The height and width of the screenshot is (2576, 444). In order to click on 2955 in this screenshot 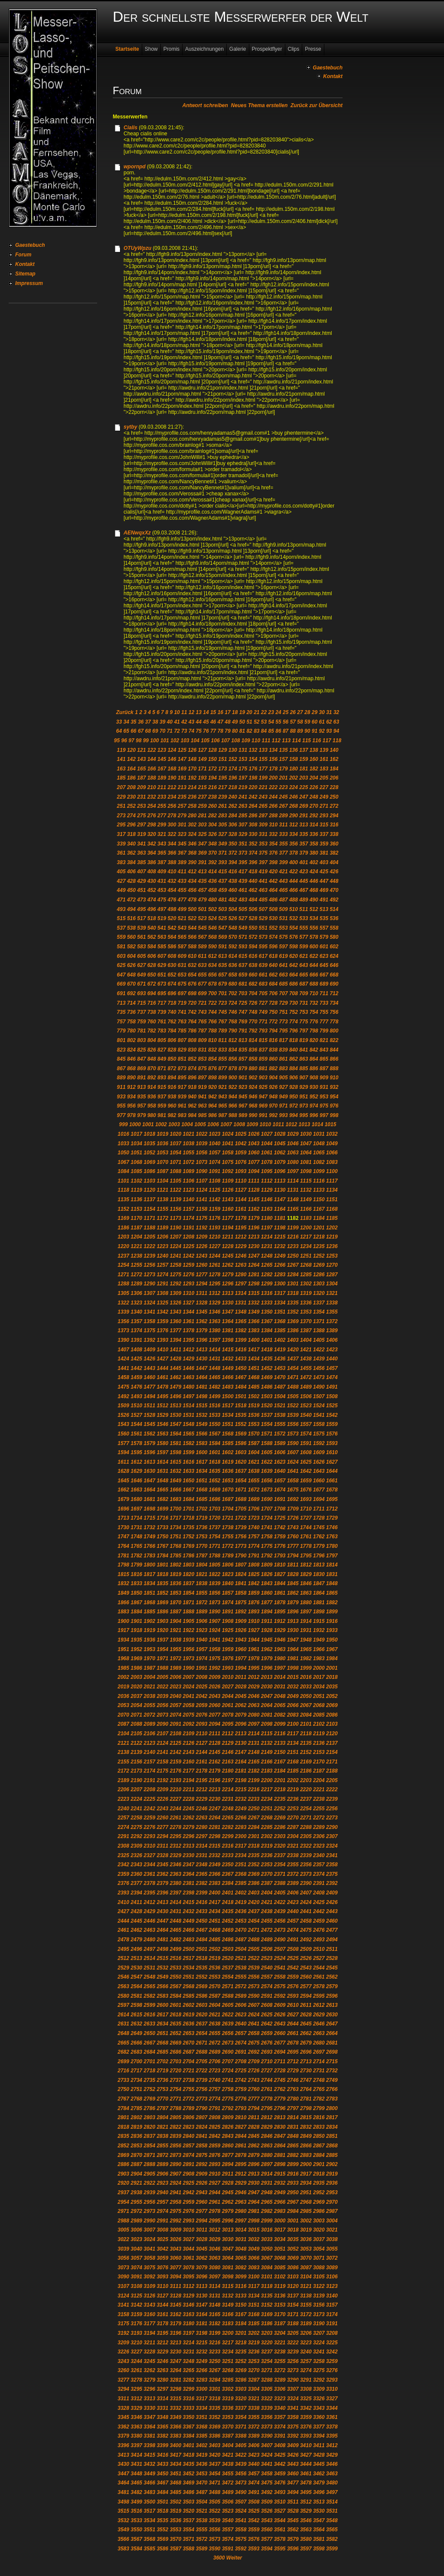, I will do `click(136, 2202)`.